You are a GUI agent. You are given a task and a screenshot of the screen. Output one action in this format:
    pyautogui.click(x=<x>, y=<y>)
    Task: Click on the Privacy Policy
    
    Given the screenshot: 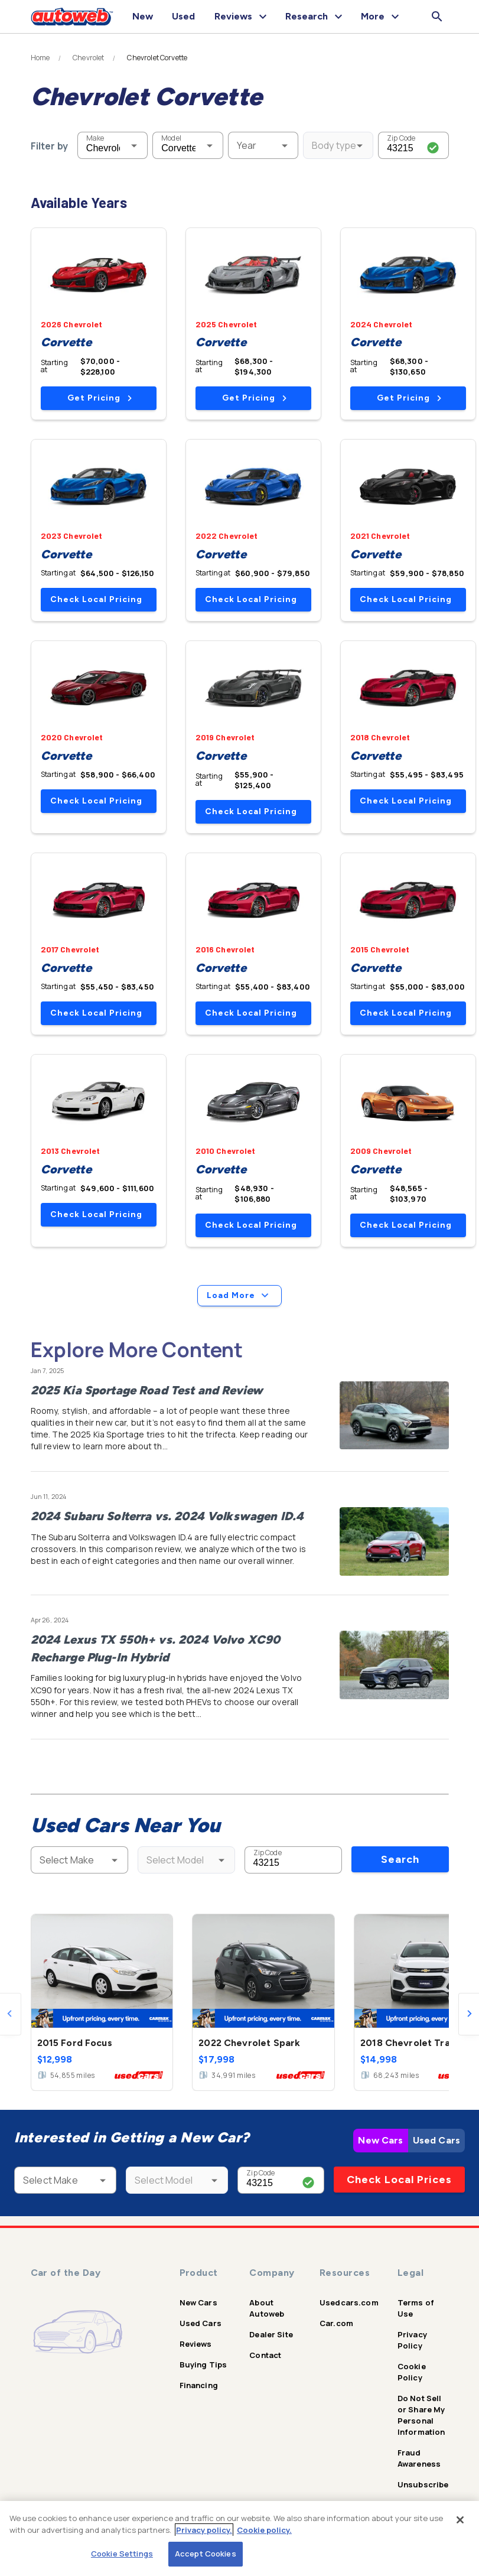 What is the action you would take?
    pyautogui.click(x=412, y=2340)
    